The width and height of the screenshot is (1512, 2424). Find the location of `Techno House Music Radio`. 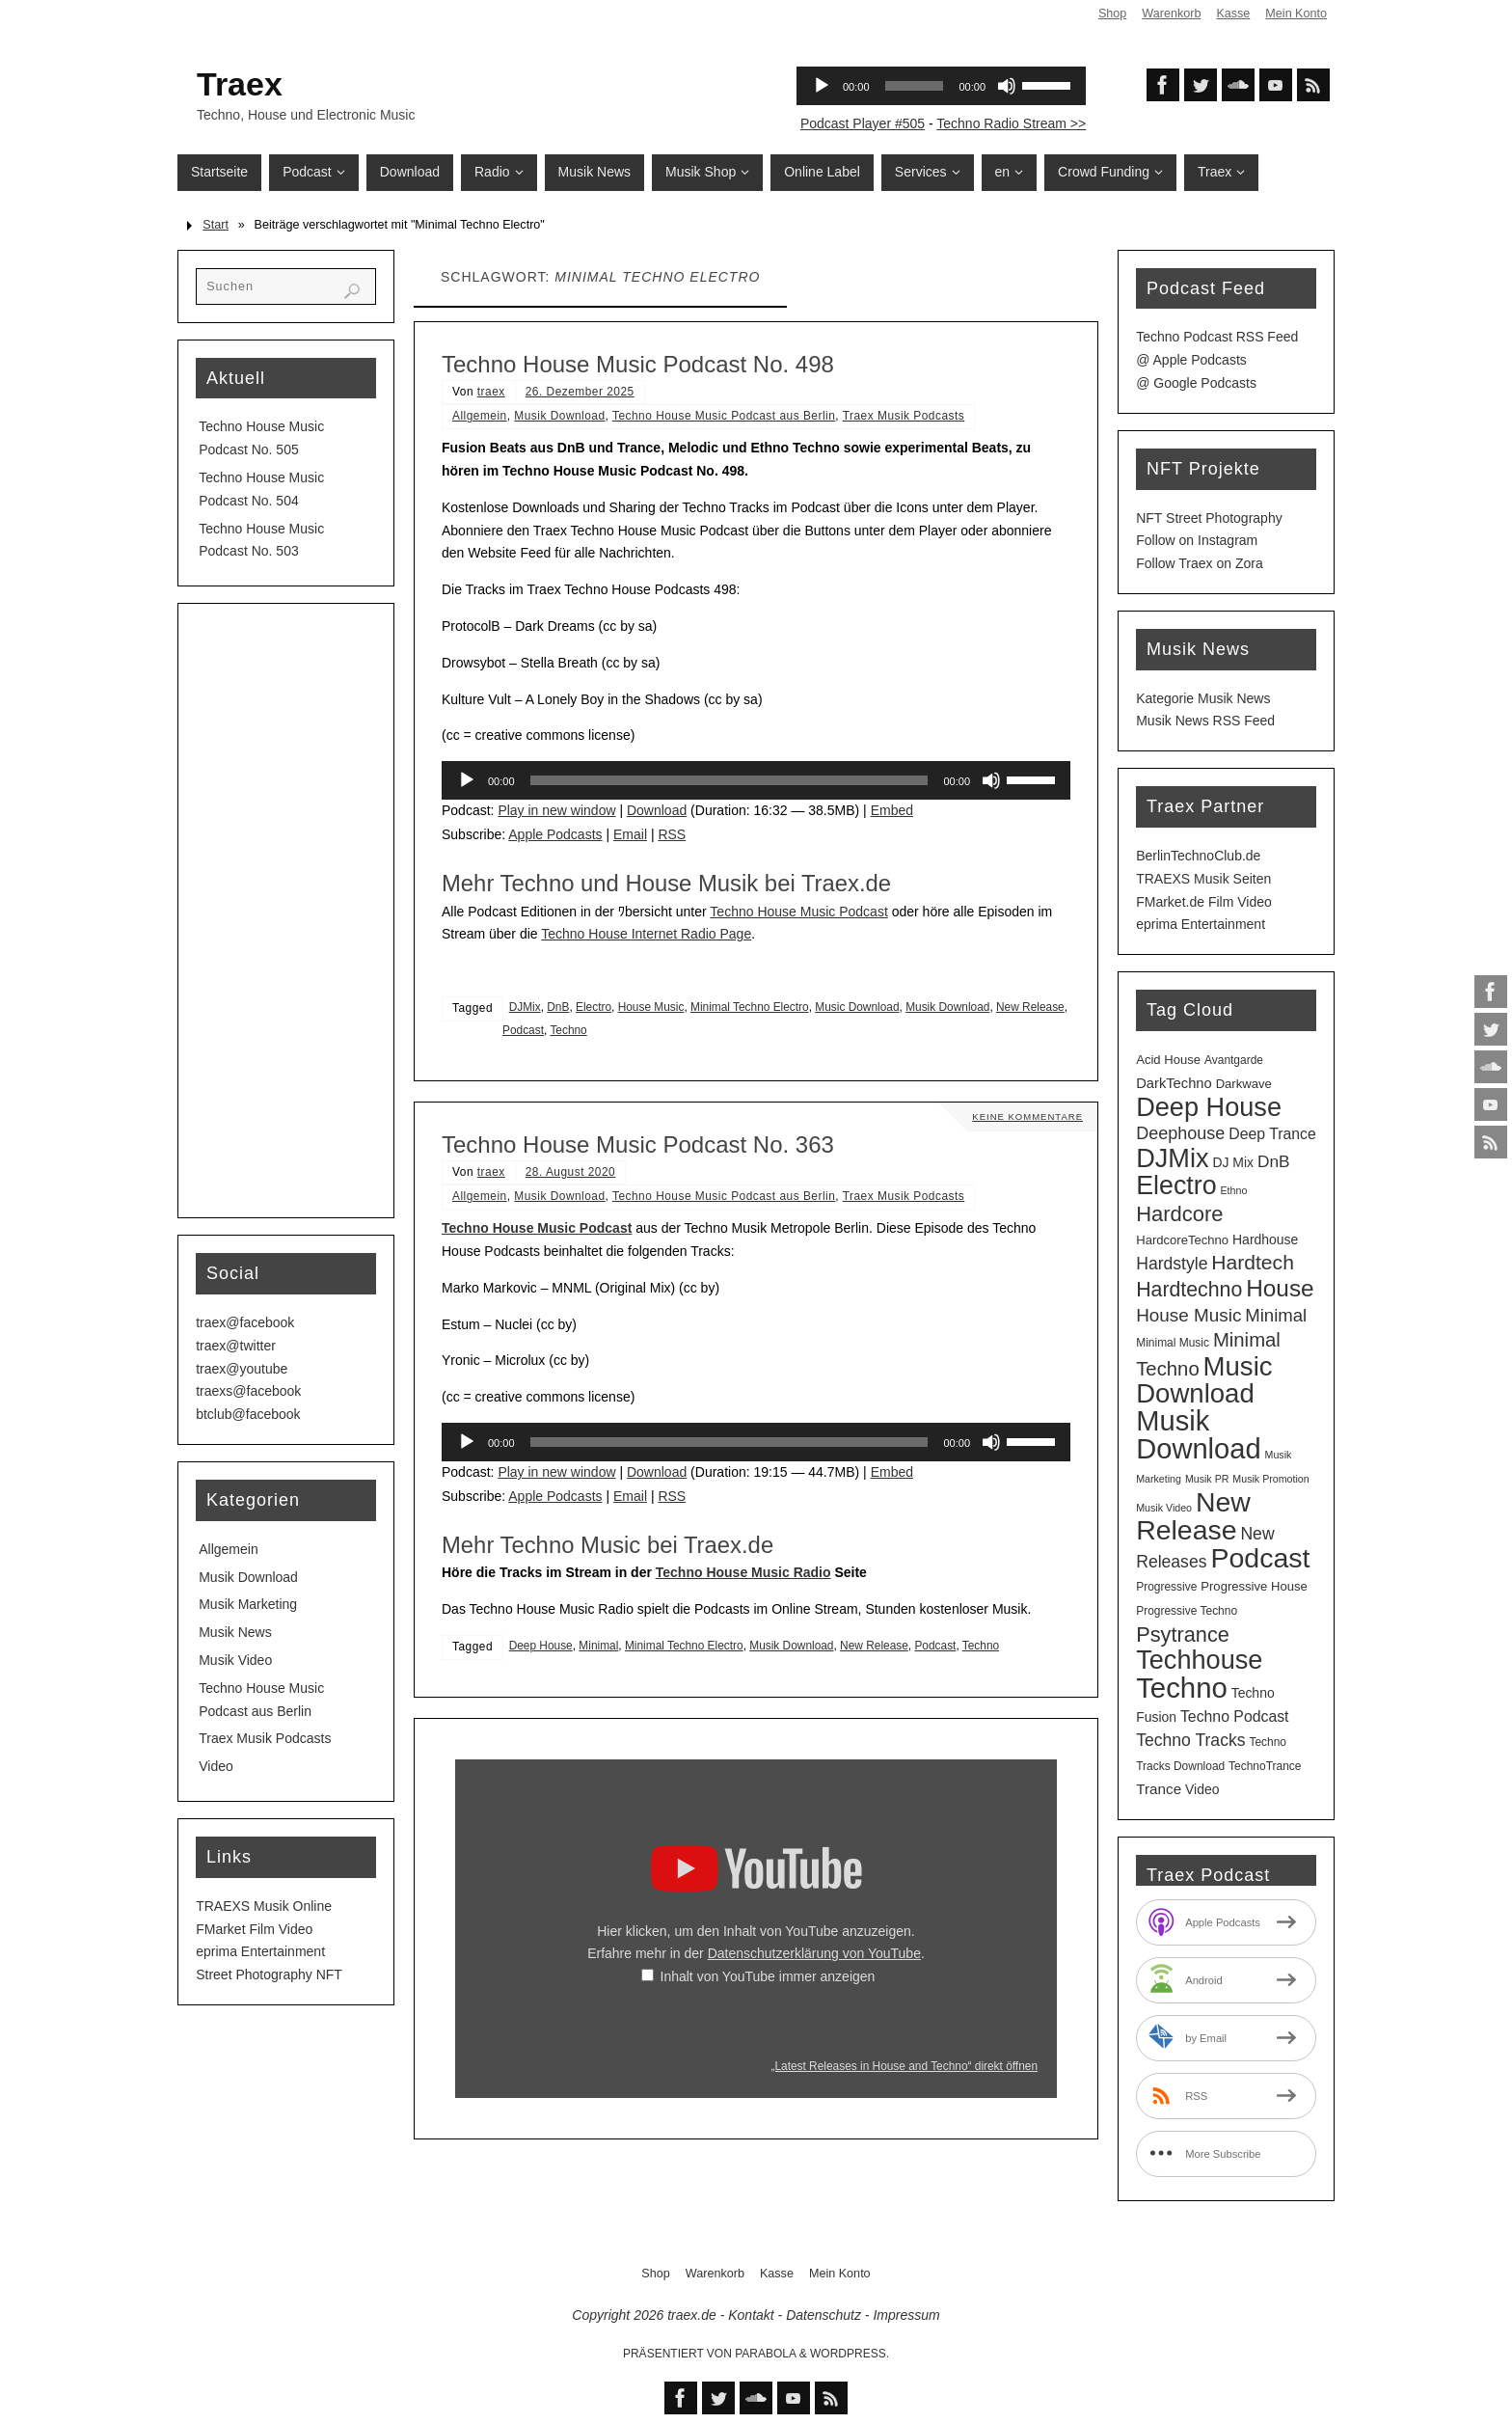

Techno House Music Radio is located at coordinates (743, 1572).